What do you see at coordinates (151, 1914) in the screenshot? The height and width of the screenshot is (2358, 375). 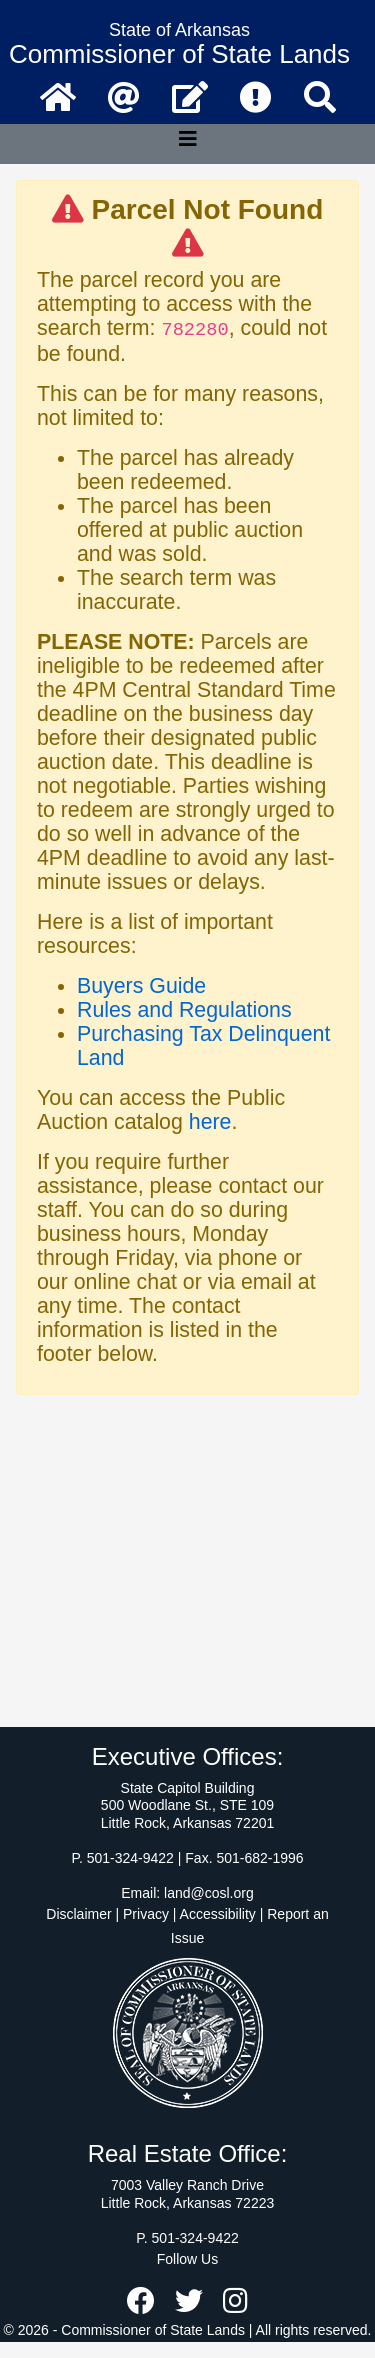 I see `Disclaimer | Privacy | Accessibility` at bounding box center [151, 1914].